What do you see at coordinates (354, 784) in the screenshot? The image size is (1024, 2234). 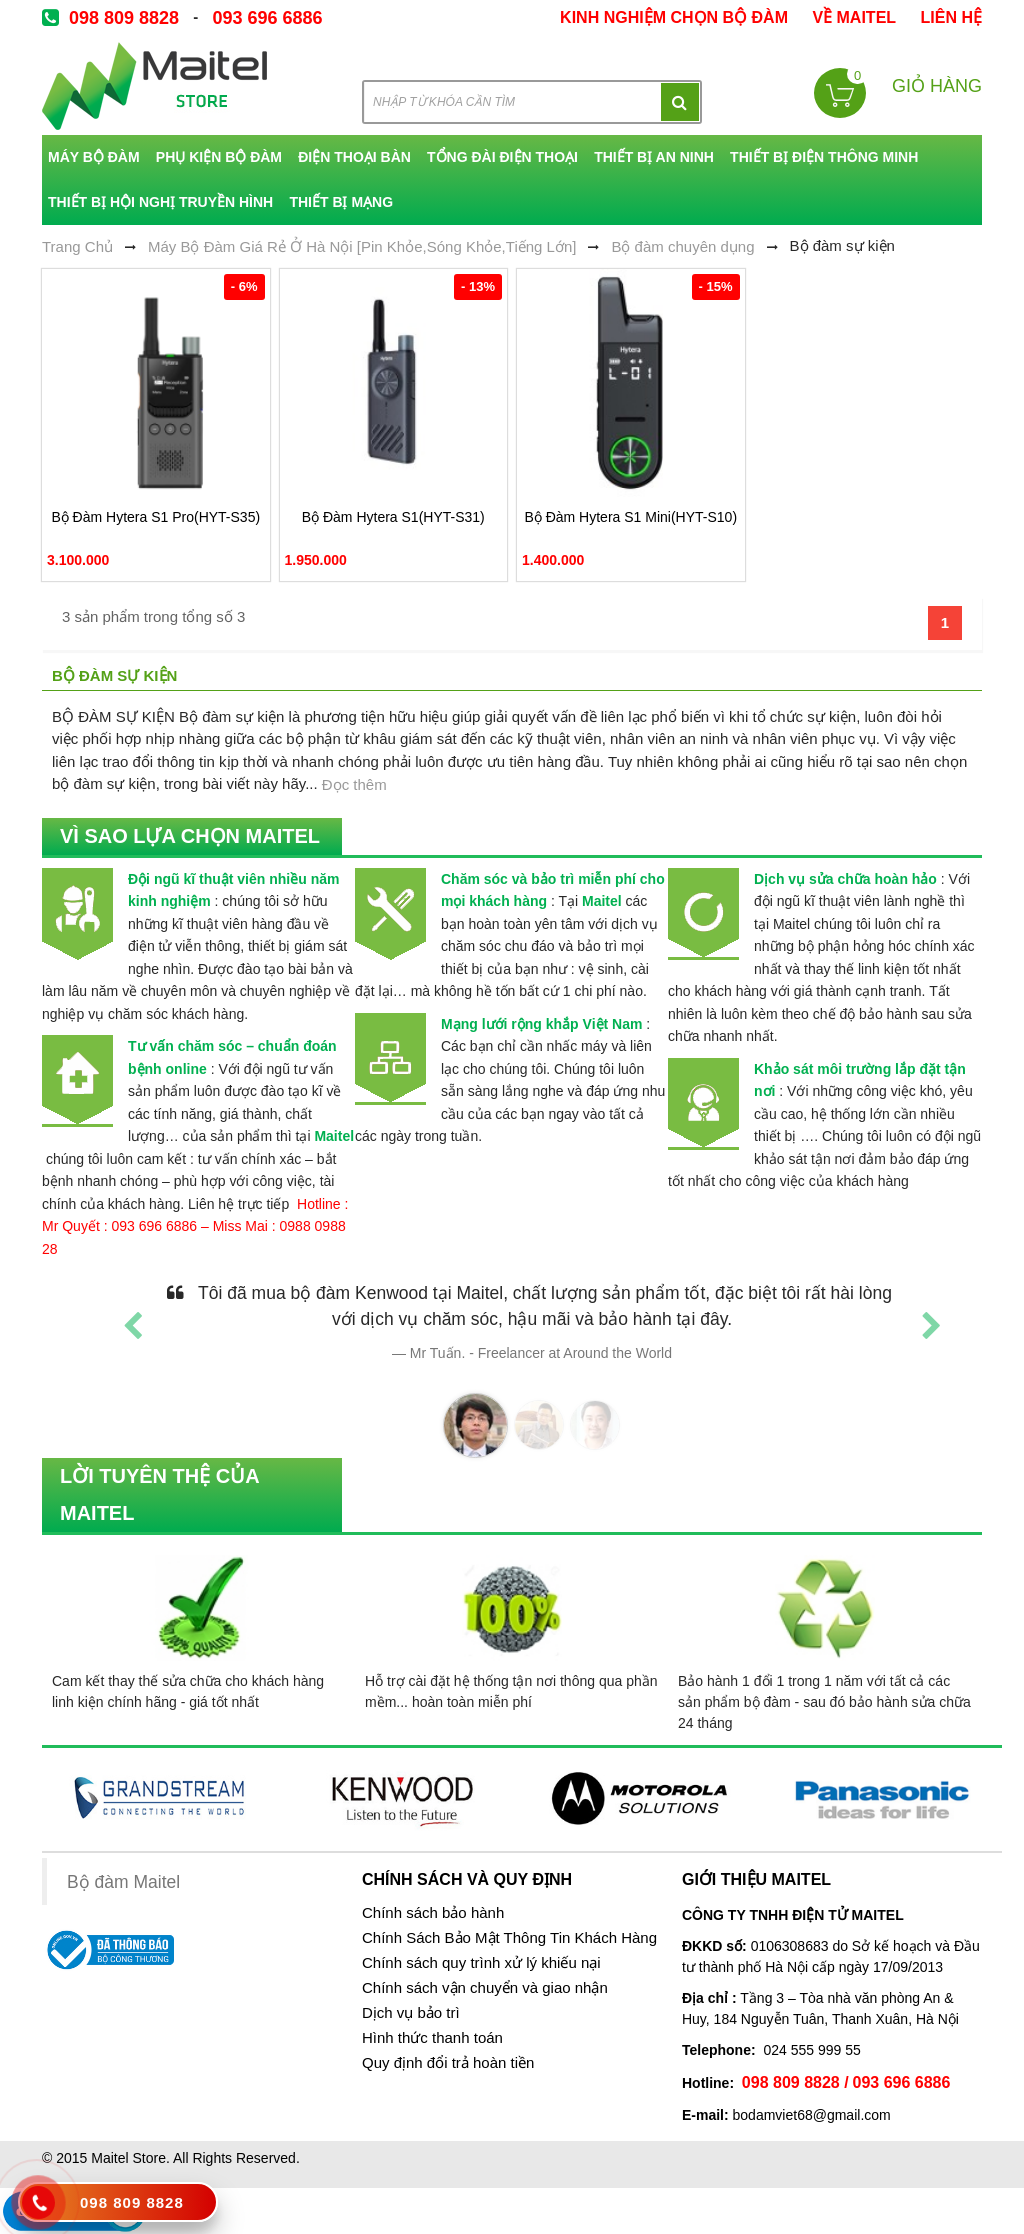 I see `Đọc thêm` at bounding box center [354, 784].